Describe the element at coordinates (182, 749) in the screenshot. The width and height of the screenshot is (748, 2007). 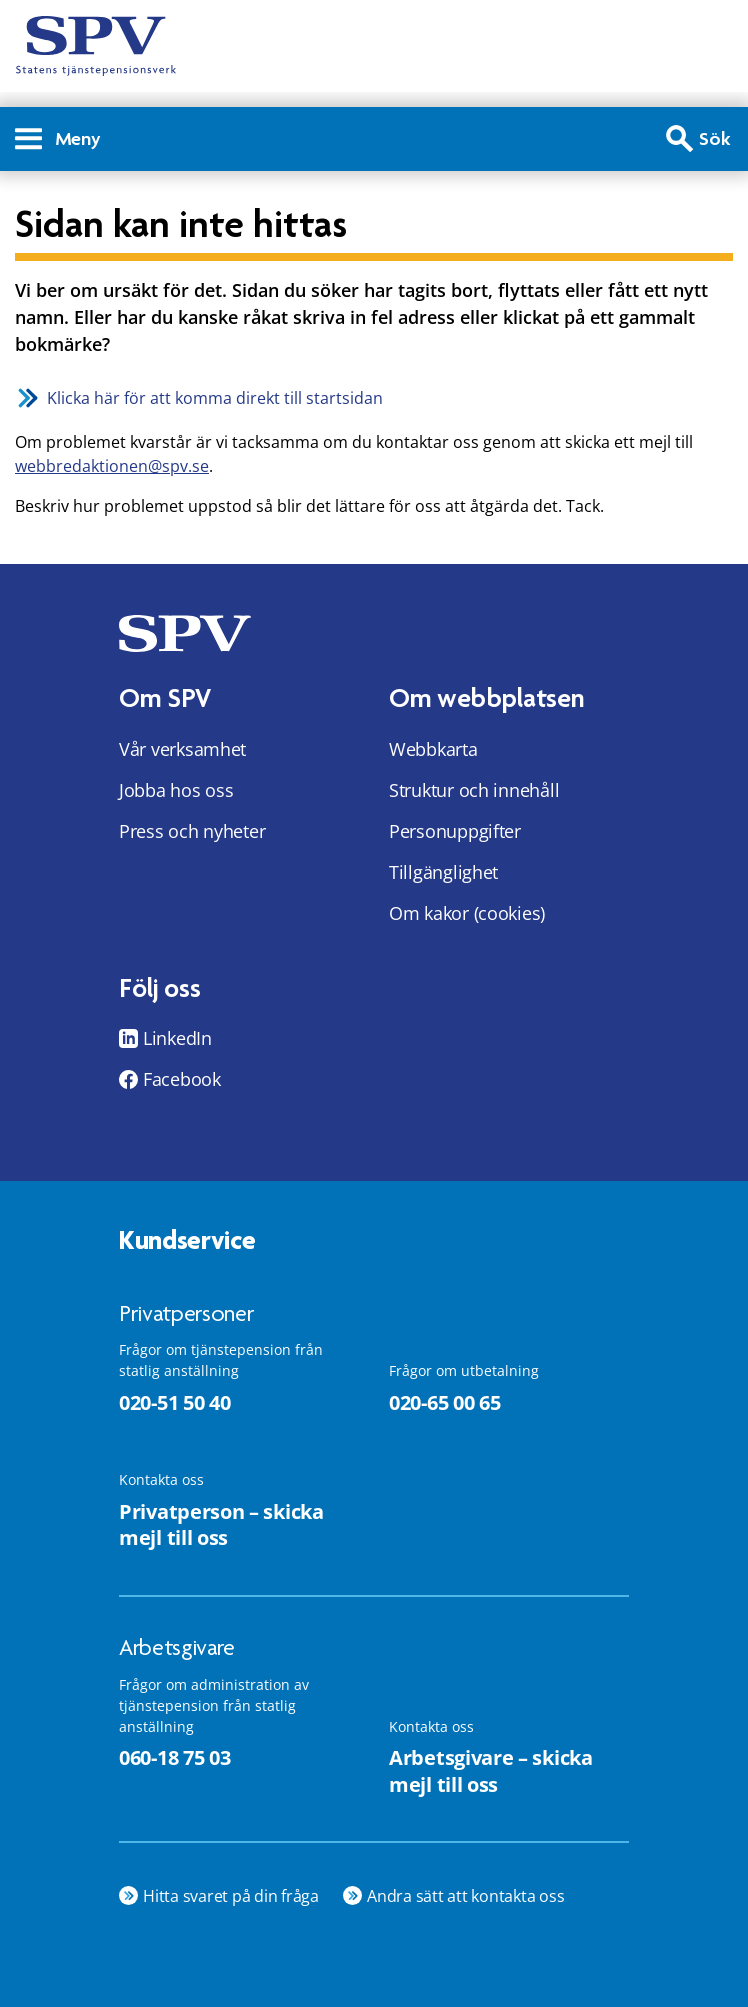
I see `Vår verksamhet` at that location.